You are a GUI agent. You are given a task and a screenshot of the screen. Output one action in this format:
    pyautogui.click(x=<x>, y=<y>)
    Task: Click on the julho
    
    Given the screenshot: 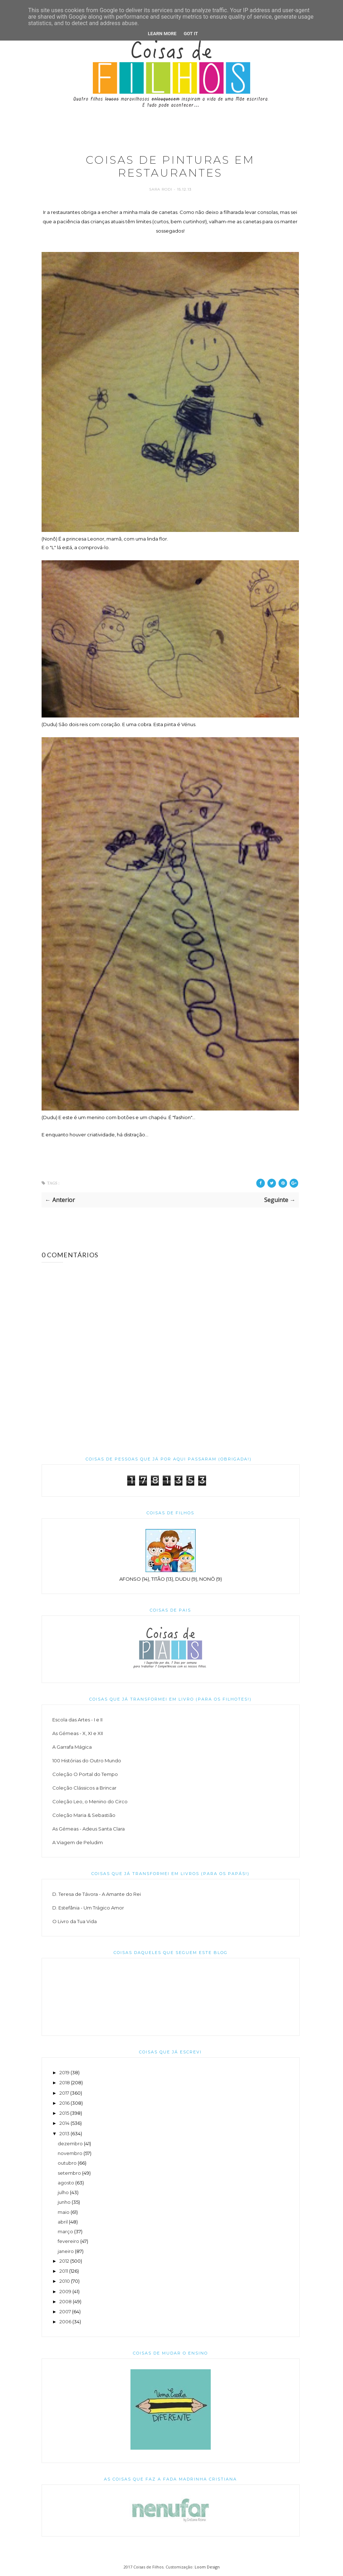 What is the action you would take?
    pyautogui.click(x=63, y=2192)
    